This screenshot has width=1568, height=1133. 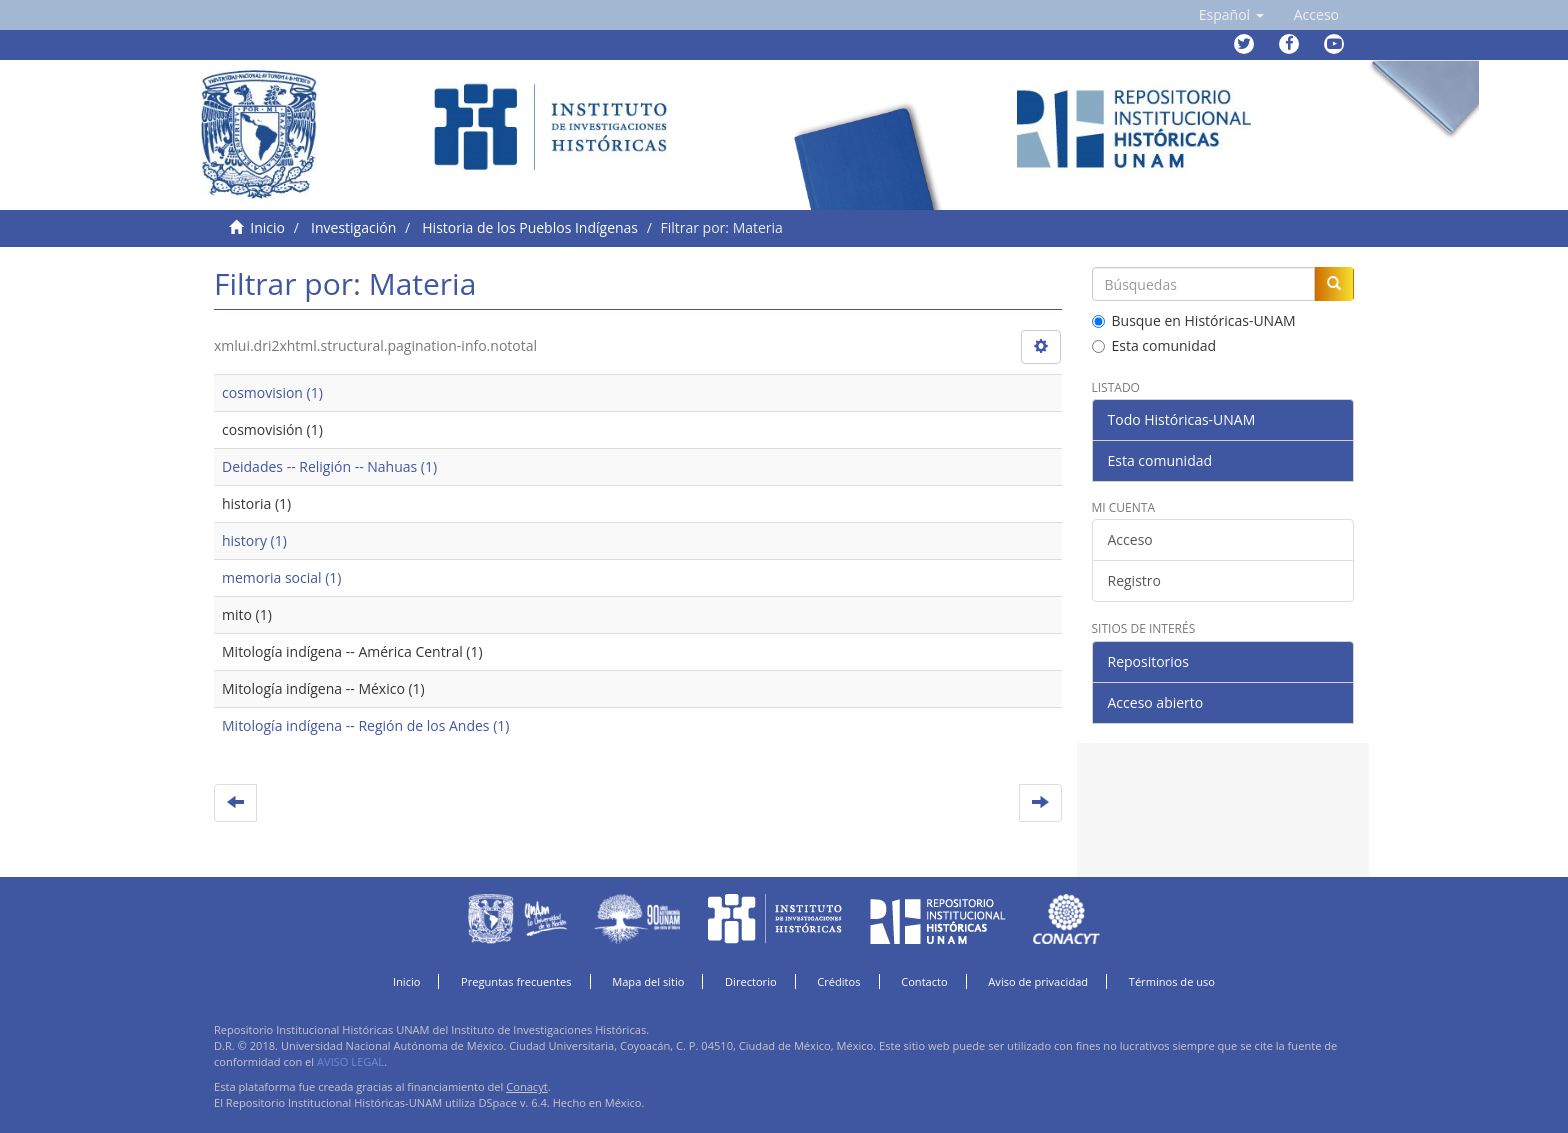 I want to click on Contacto, so click(x=924, y=981).